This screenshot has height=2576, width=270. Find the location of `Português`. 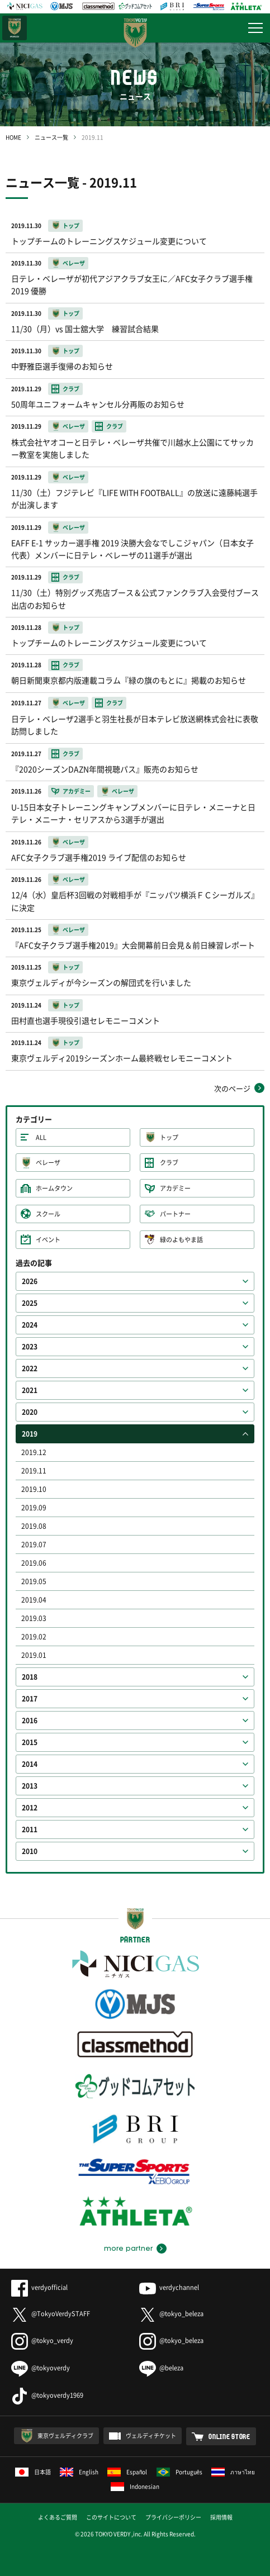

Português is located at coordinates (180, 2472).